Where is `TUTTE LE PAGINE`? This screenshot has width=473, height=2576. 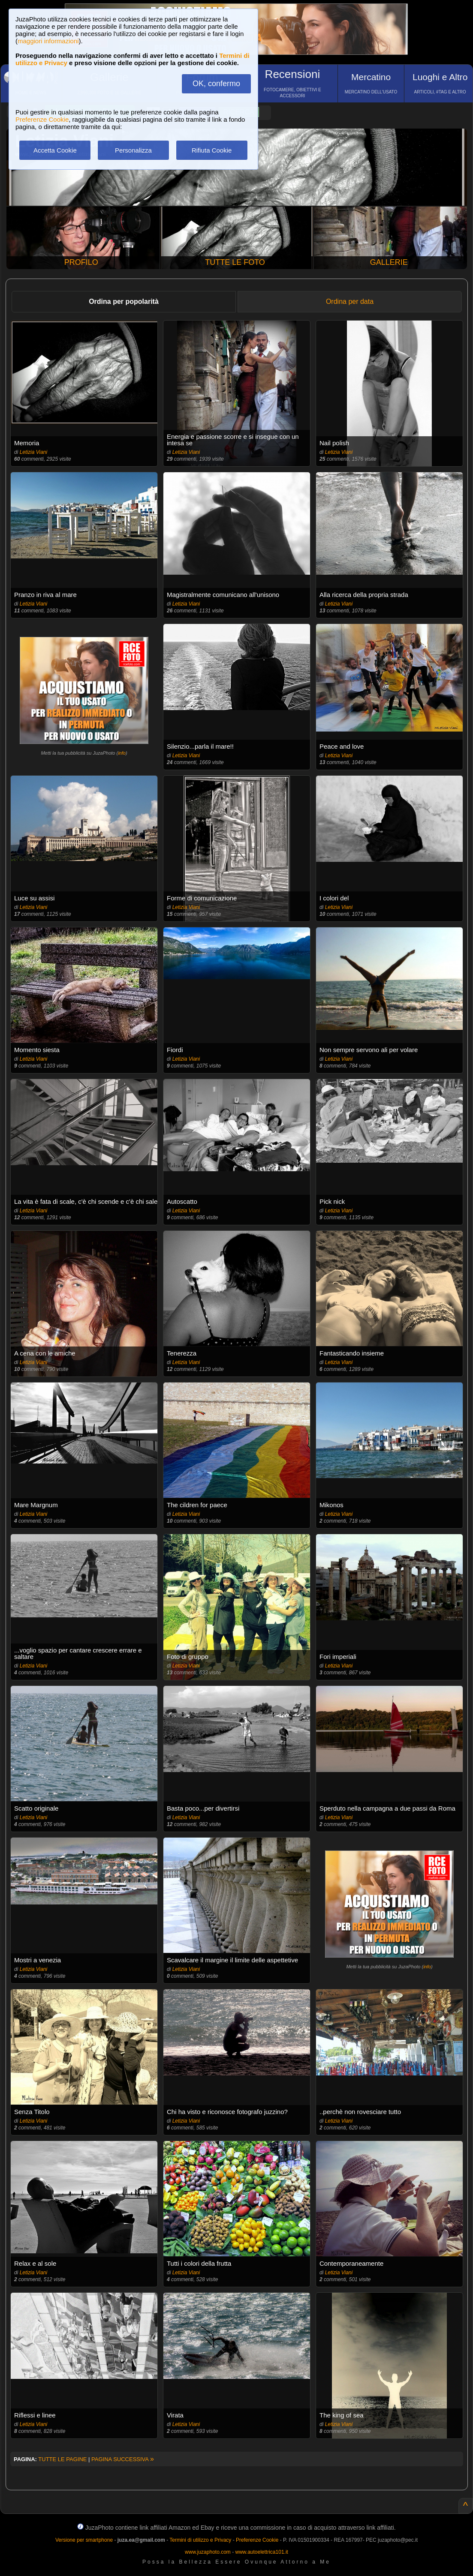
TUTTE LE PAGINE is located at coordinates (62, 2459).